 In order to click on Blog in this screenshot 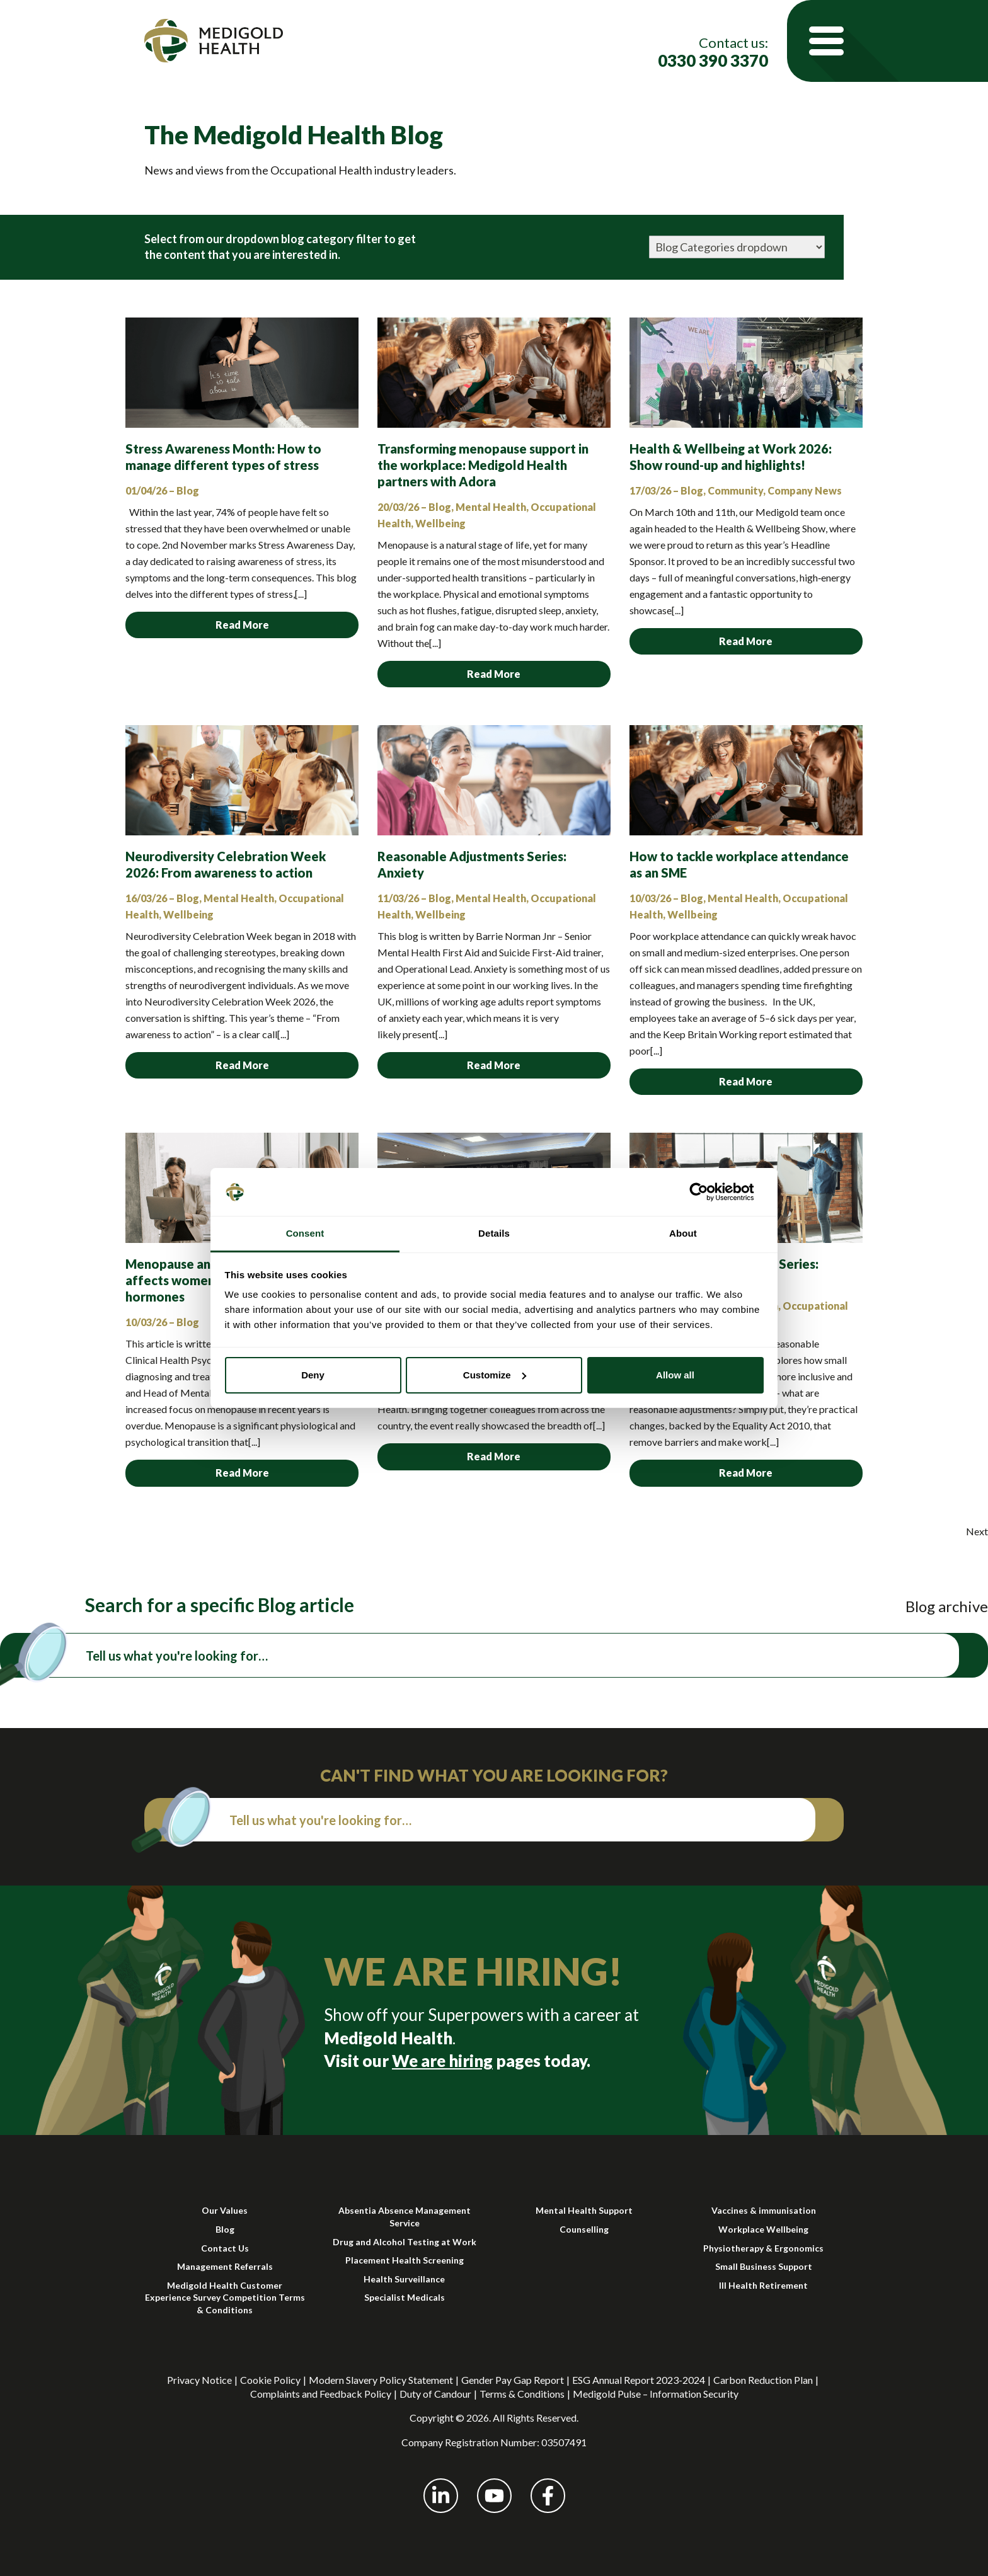, I will do `click(224, 2229)`.